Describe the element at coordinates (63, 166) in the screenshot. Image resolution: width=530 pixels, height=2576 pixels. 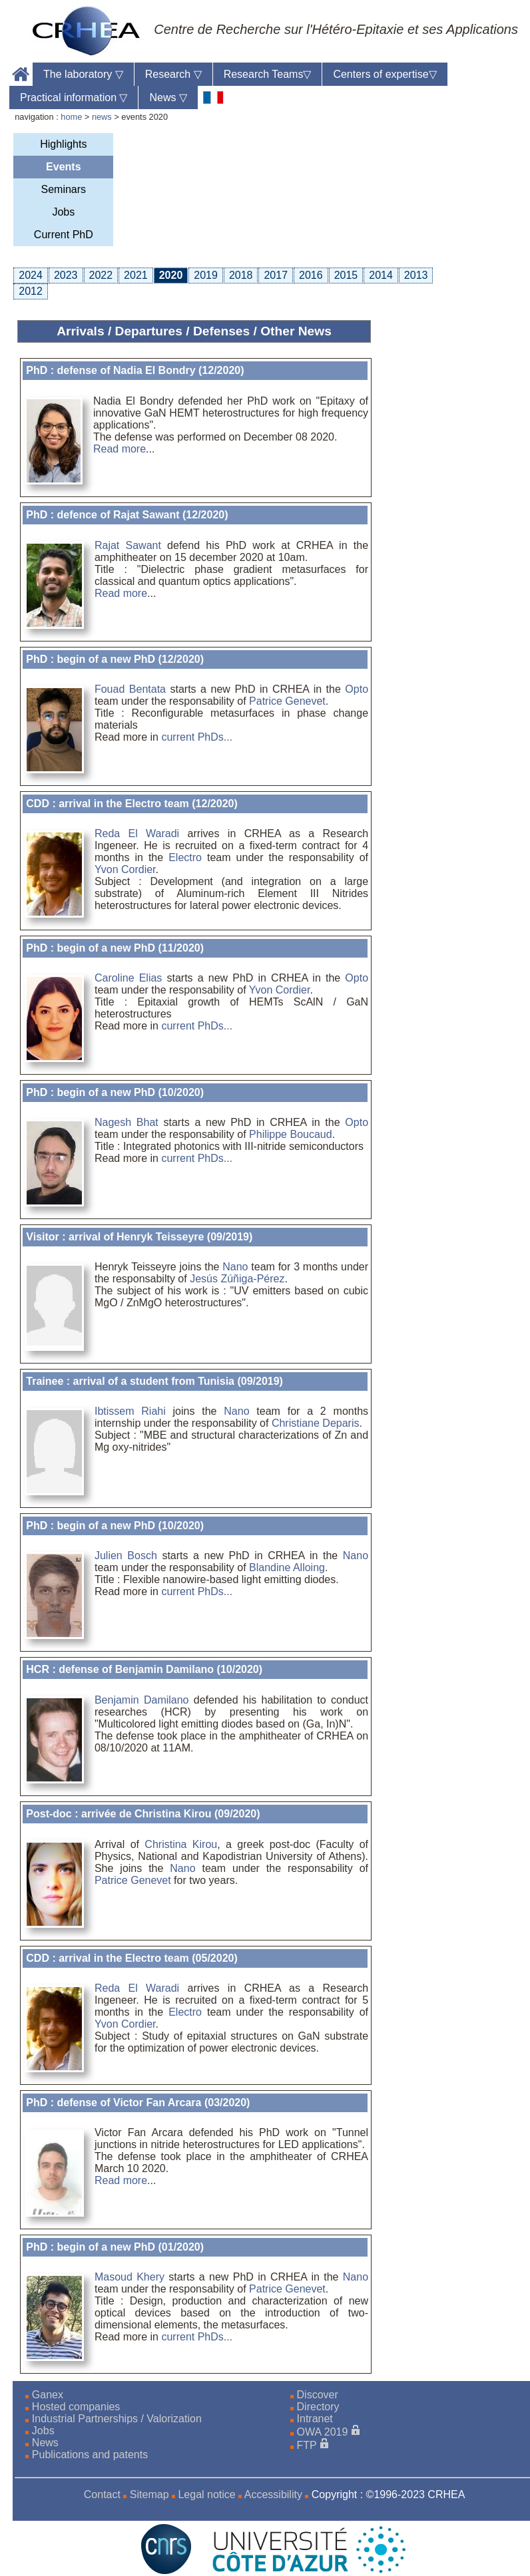
I see `Events` at that location.